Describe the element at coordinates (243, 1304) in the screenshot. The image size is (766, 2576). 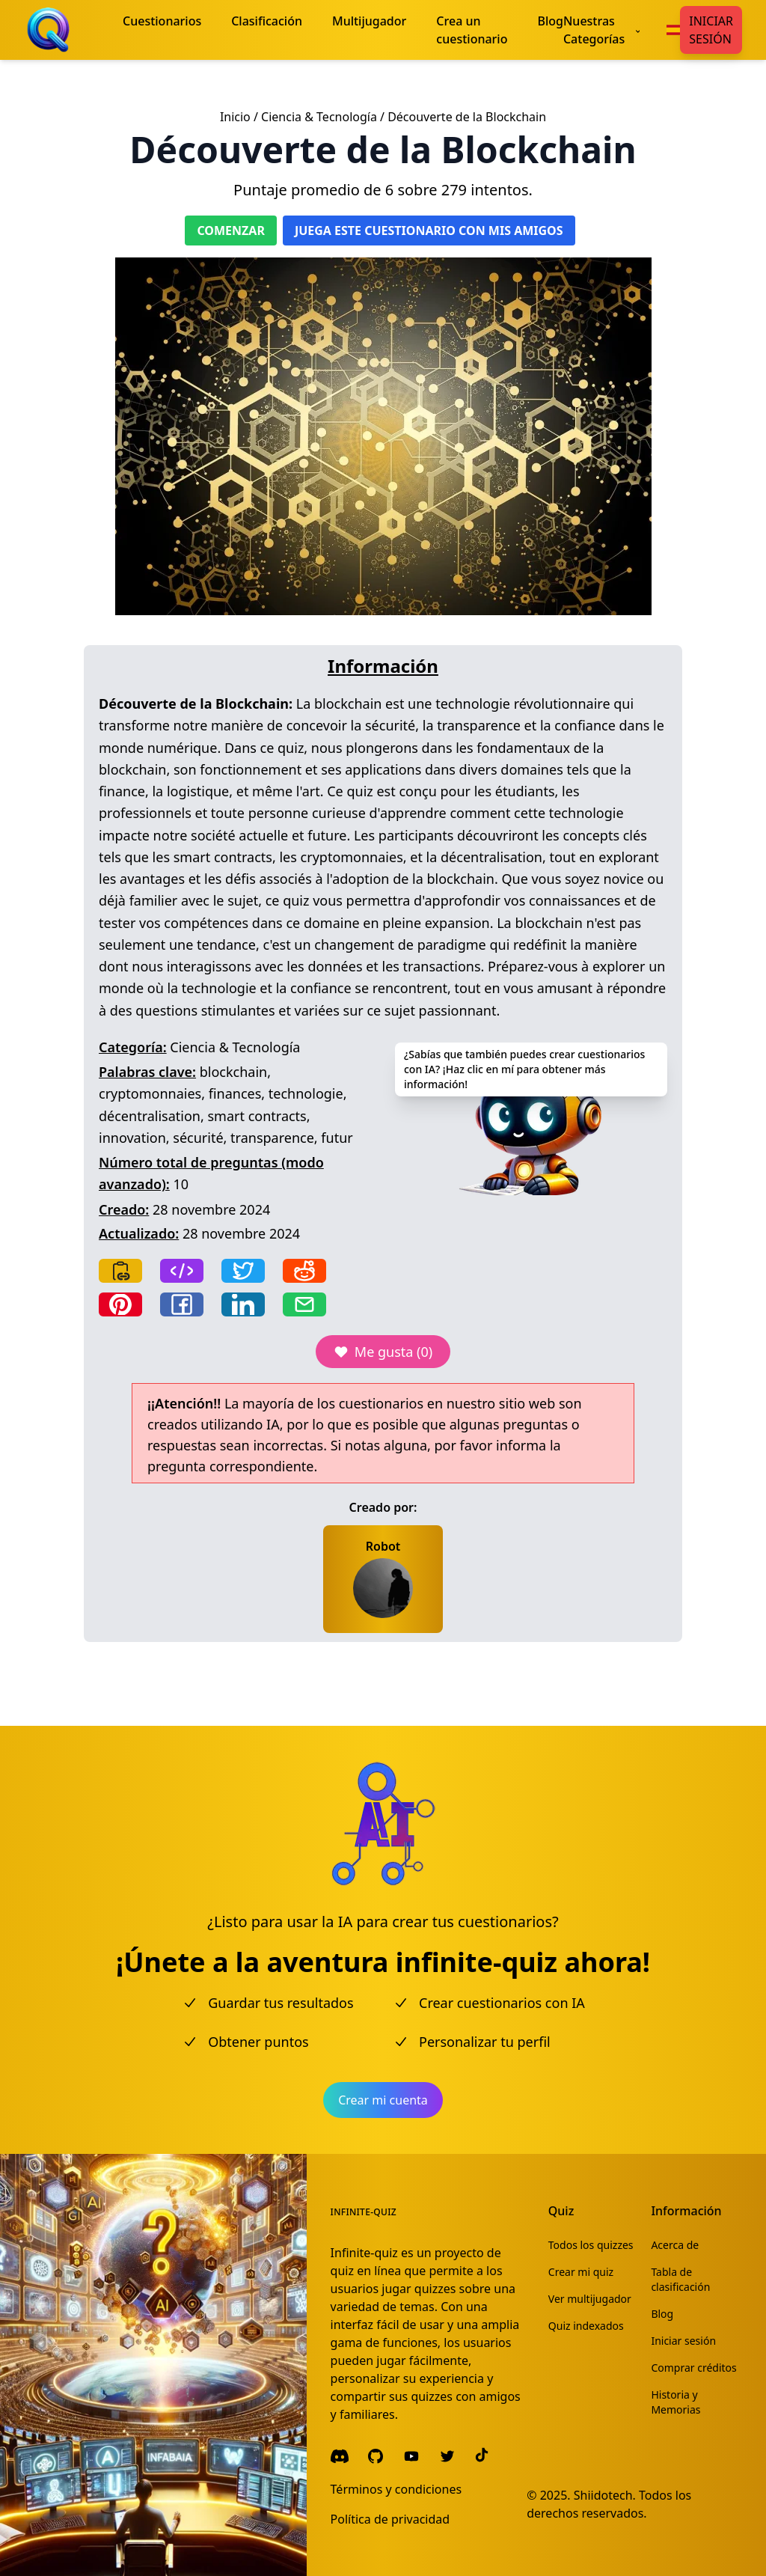
I see `[Share on LinkedIn]` at that location.